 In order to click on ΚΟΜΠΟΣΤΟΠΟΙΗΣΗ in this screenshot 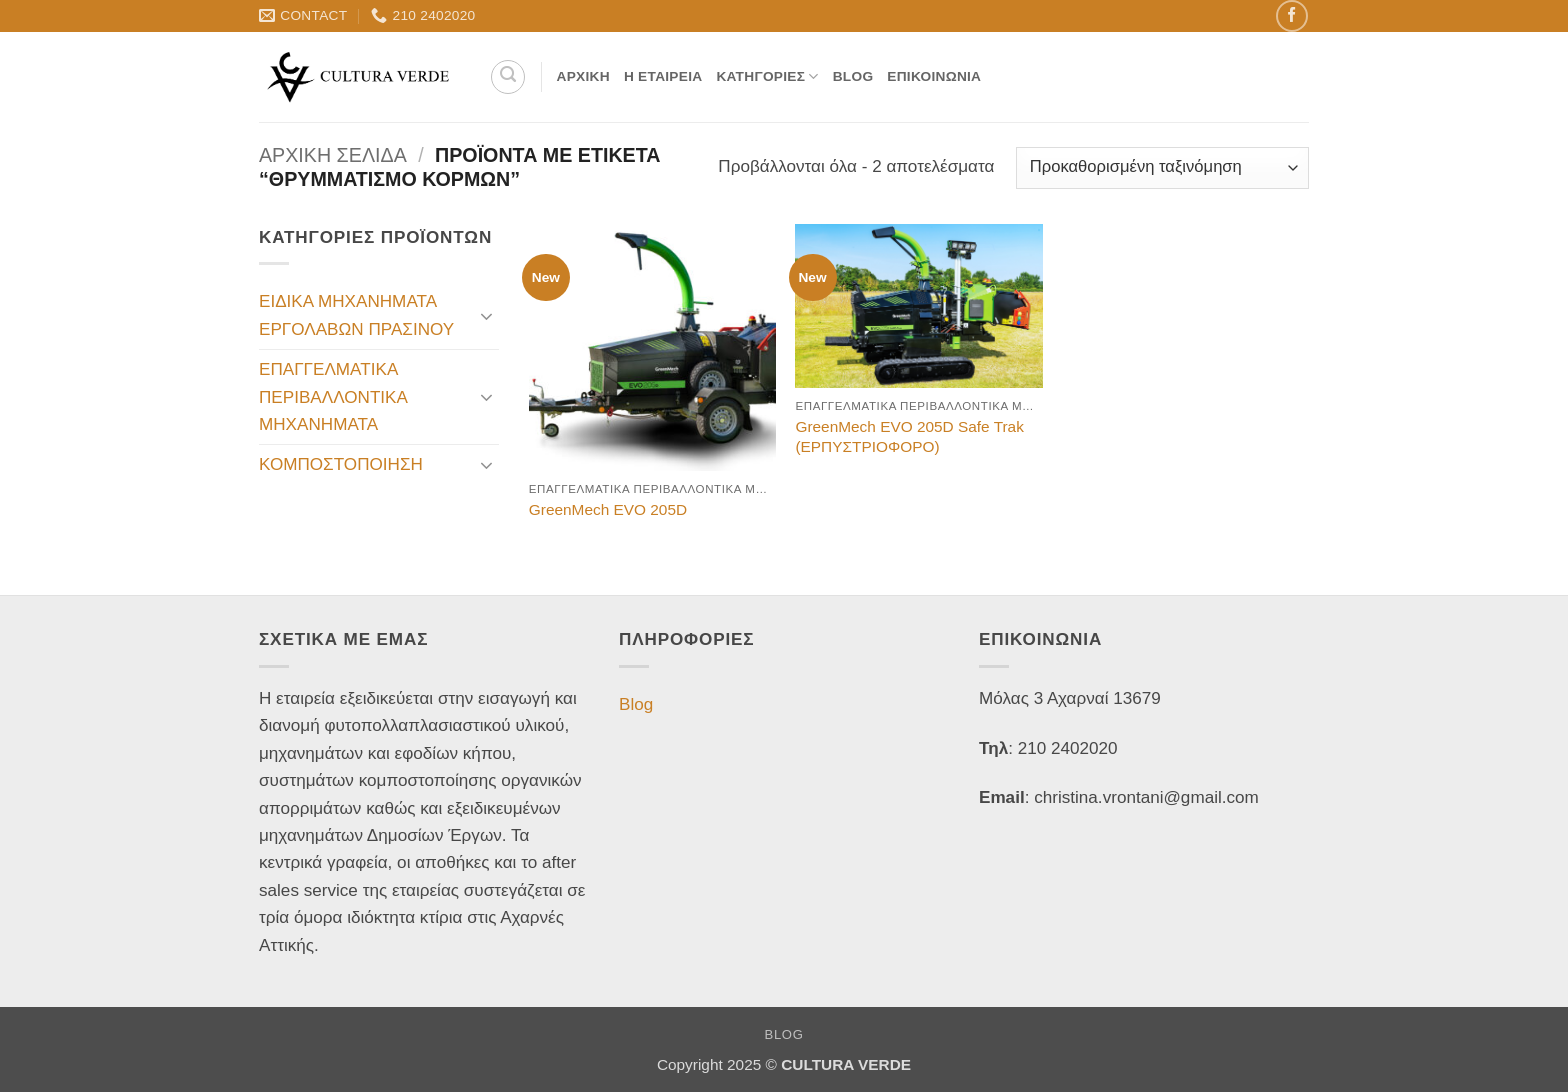, I will do `click(341, 464)`.